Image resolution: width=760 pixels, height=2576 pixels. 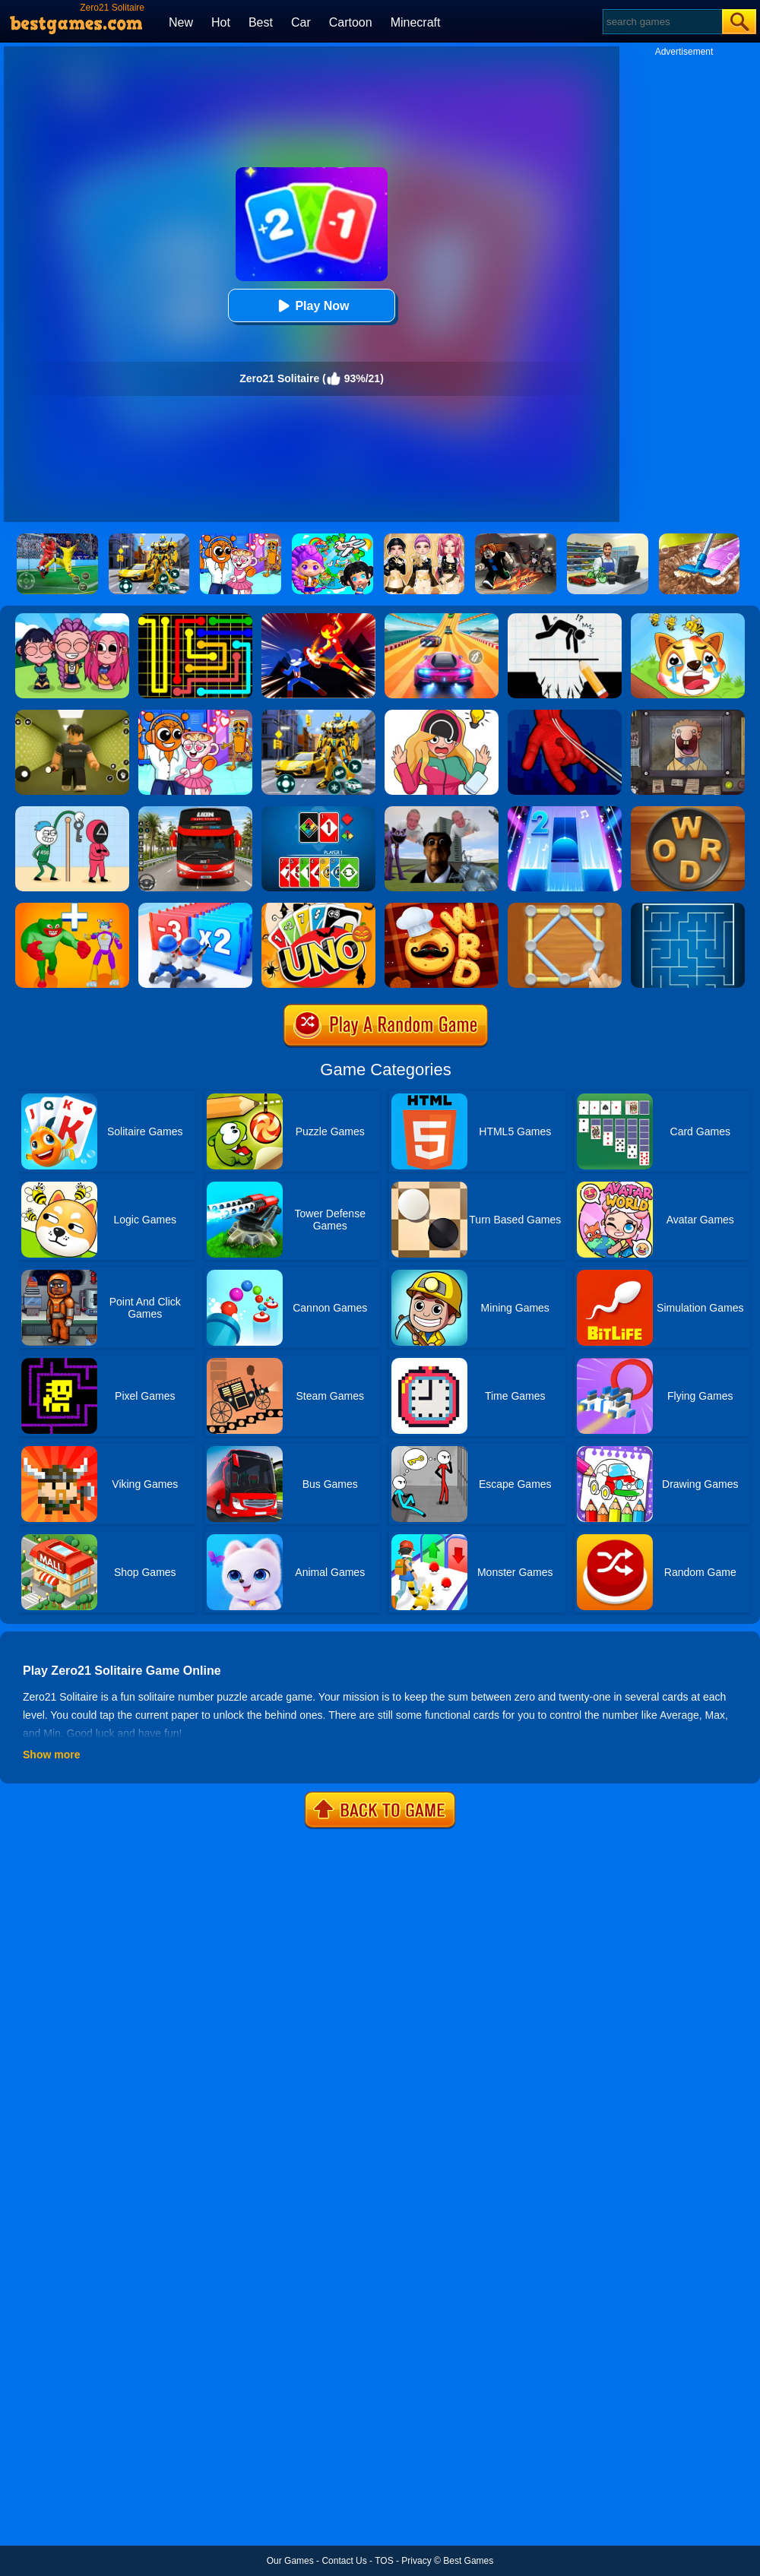 What do you see at coordinates (565, 618) in the screenshot?
I see `[Draw Two Save: Save The Man]` at bounding box center [565, 618].